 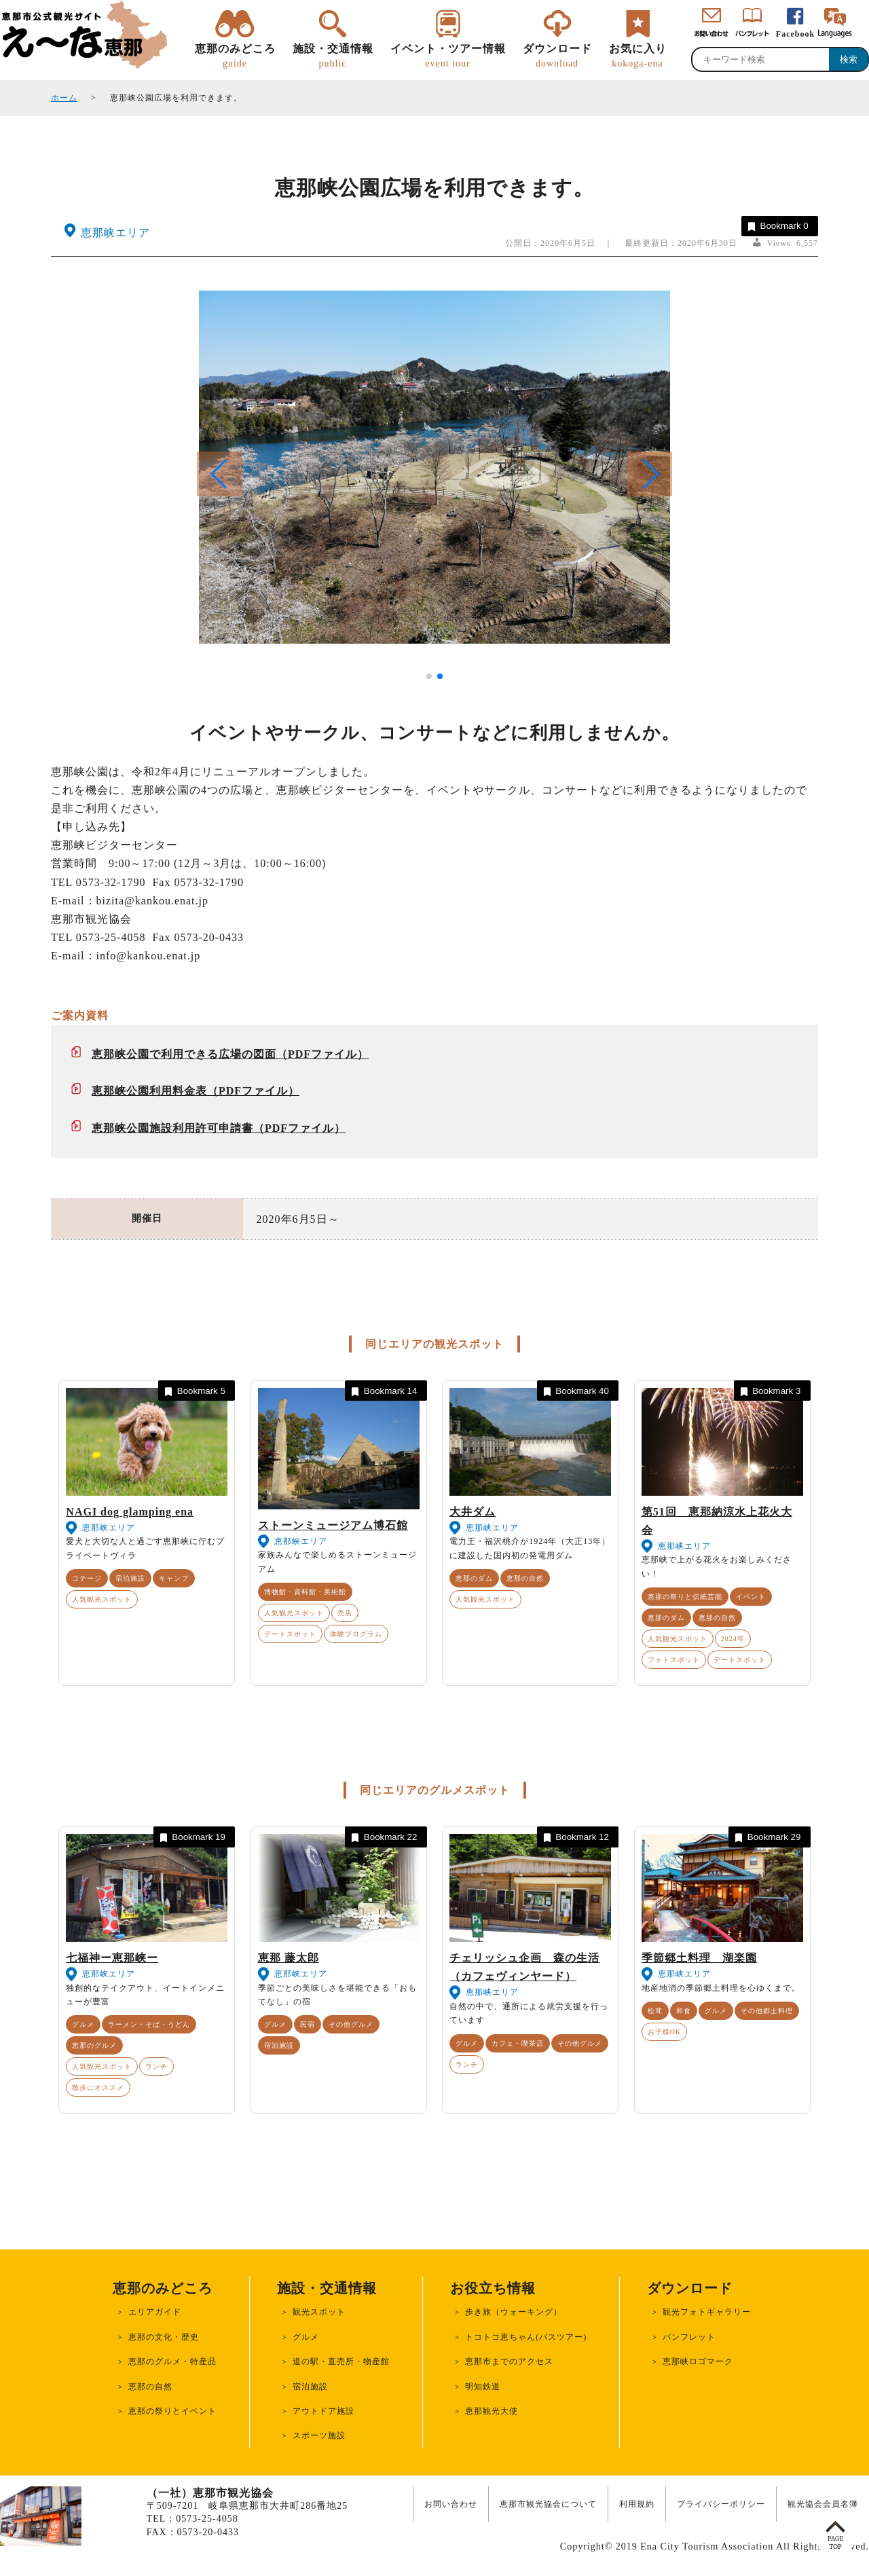 I want to click on ホーム, so click(x=64, y=98).